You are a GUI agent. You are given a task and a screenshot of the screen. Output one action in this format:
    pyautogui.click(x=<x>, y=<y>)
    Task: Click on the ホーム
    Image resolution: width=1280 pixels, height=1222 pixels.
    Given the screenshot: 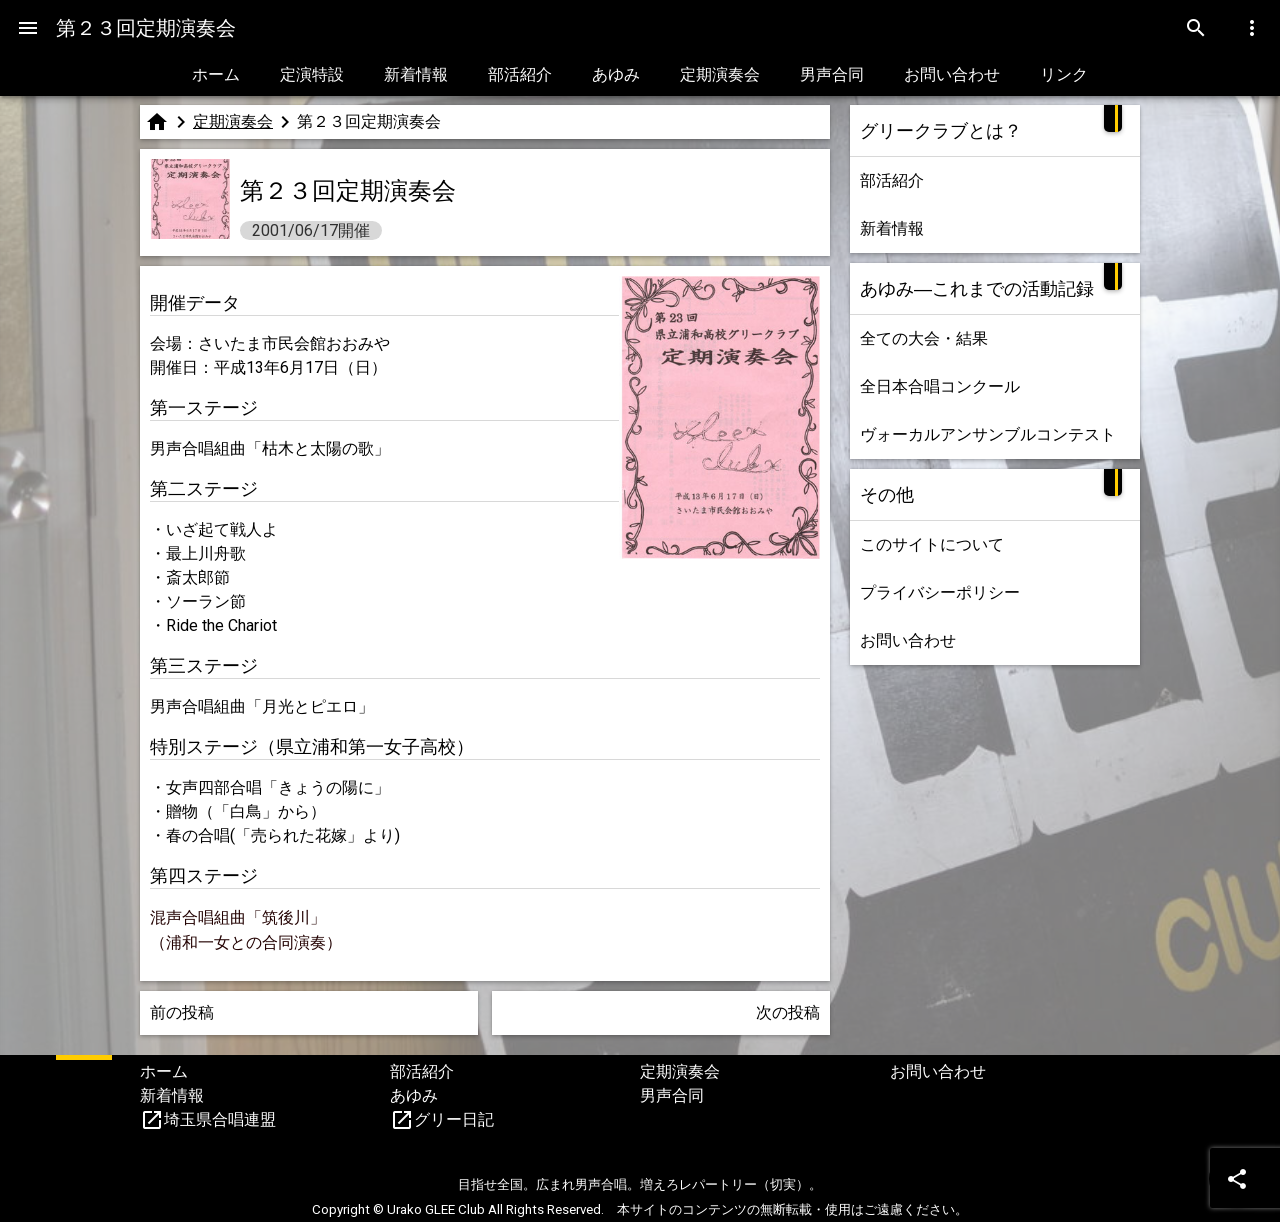 What is the action you would take?
    pyautogui.click(x=216, y=74)
    